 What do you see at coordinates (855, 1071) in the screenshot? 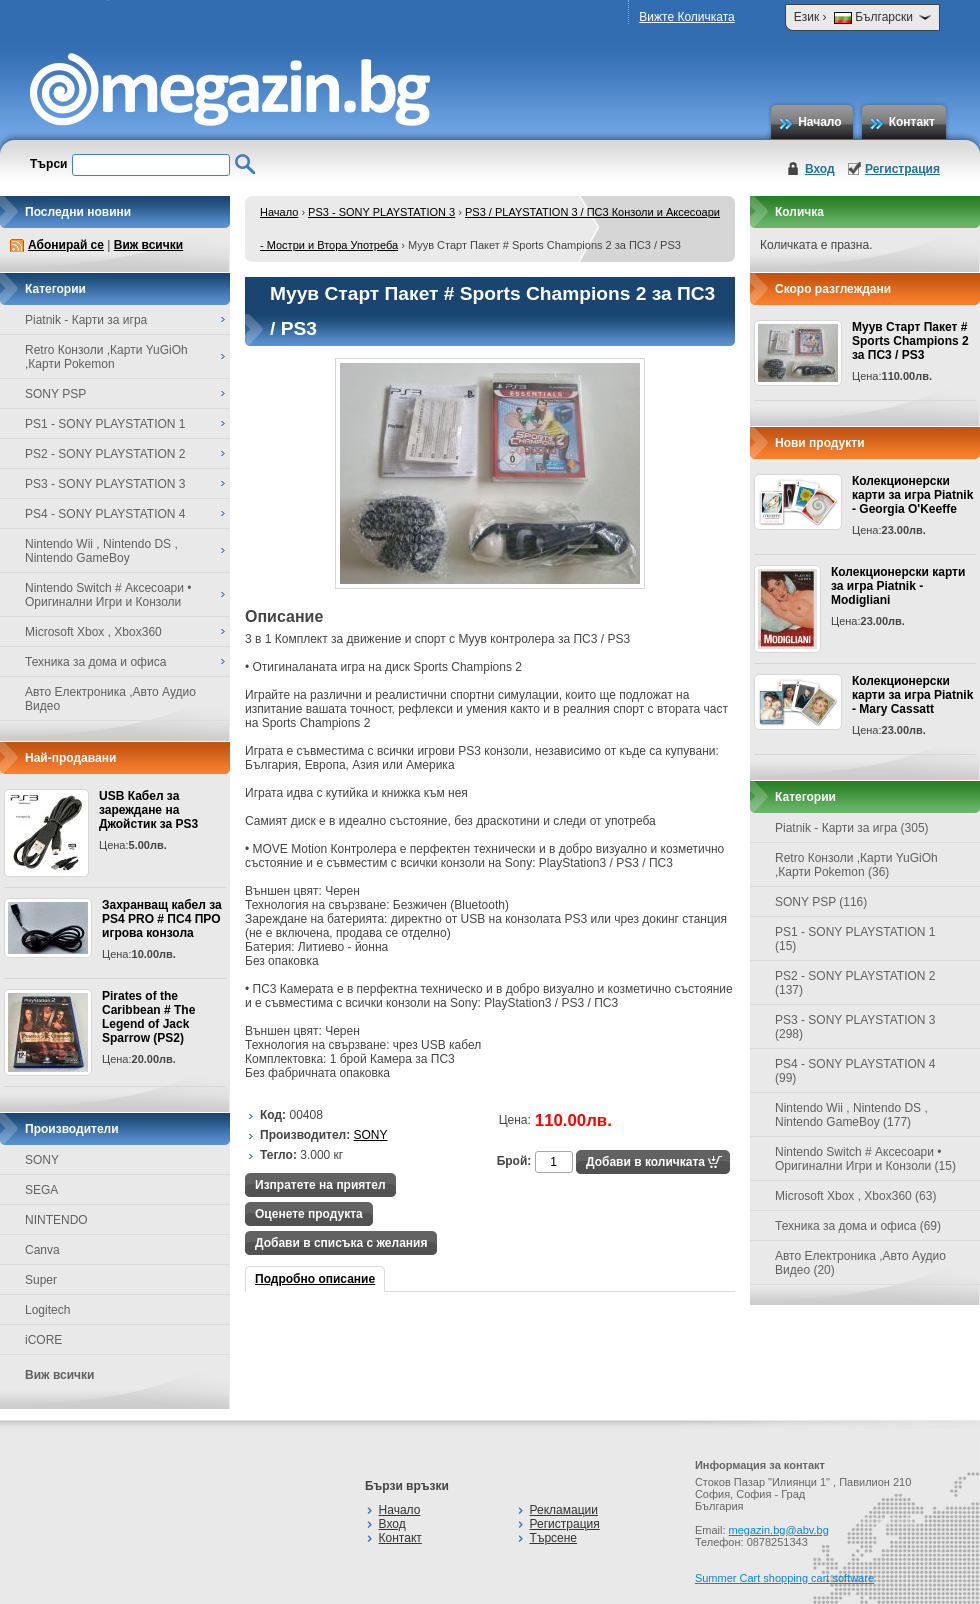
I see `PS4 - SONY PLAYSTATION 4 (99)` at bounding box center [855, 1071].